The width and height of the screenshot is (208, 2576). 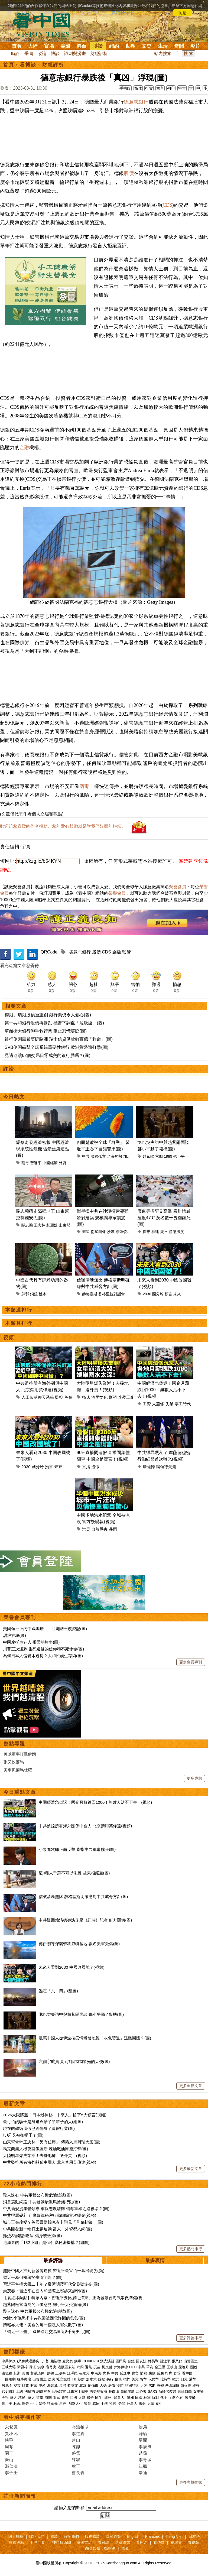 I want to click on 沙漠, so click(x=111, y=1231).